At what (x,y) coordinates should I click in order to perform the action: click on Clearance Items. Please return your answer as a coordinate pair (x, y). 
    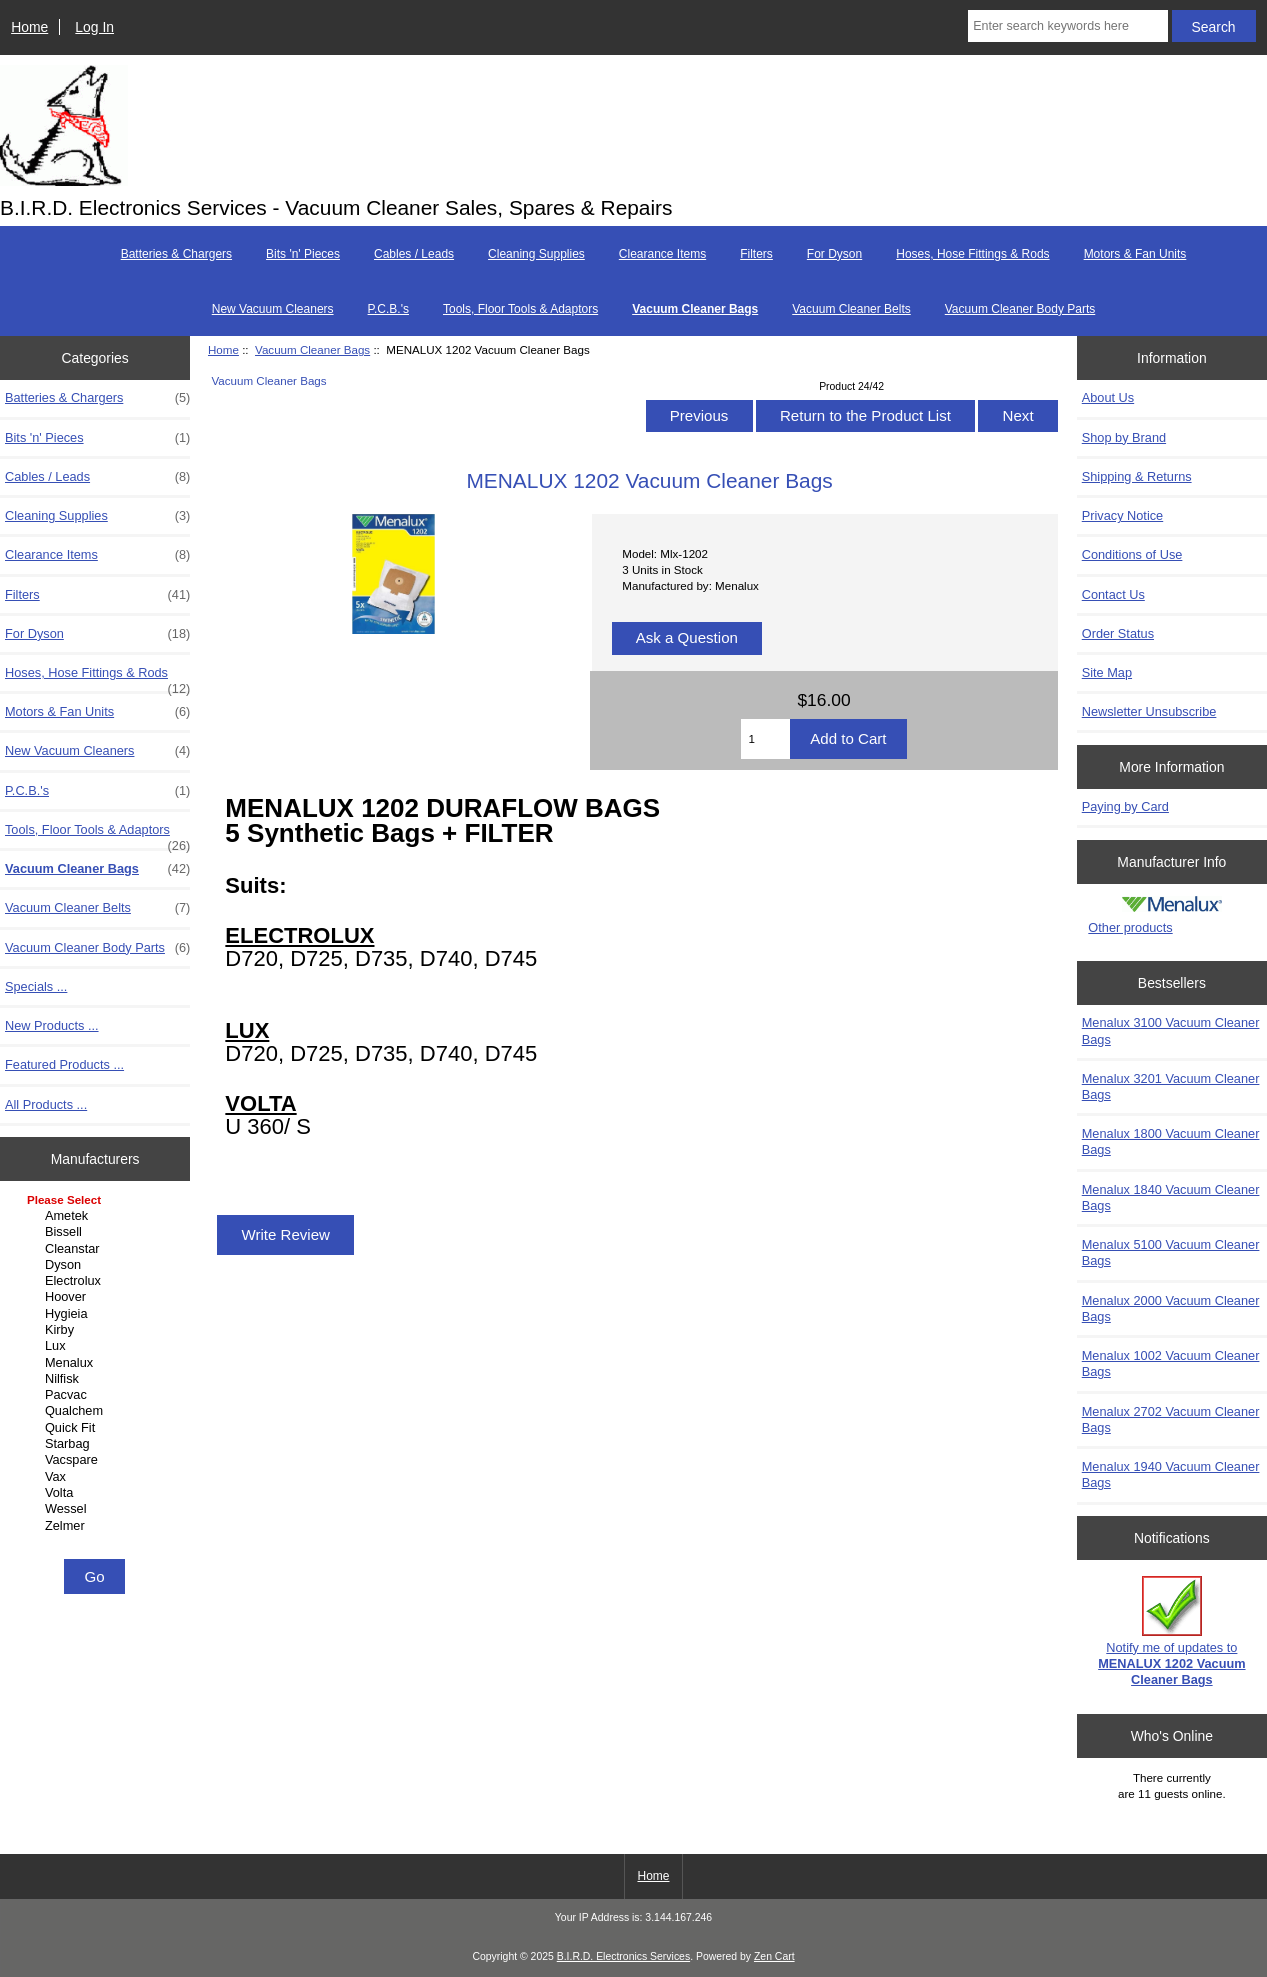
    Looking at the image, I should click on (662, 254).